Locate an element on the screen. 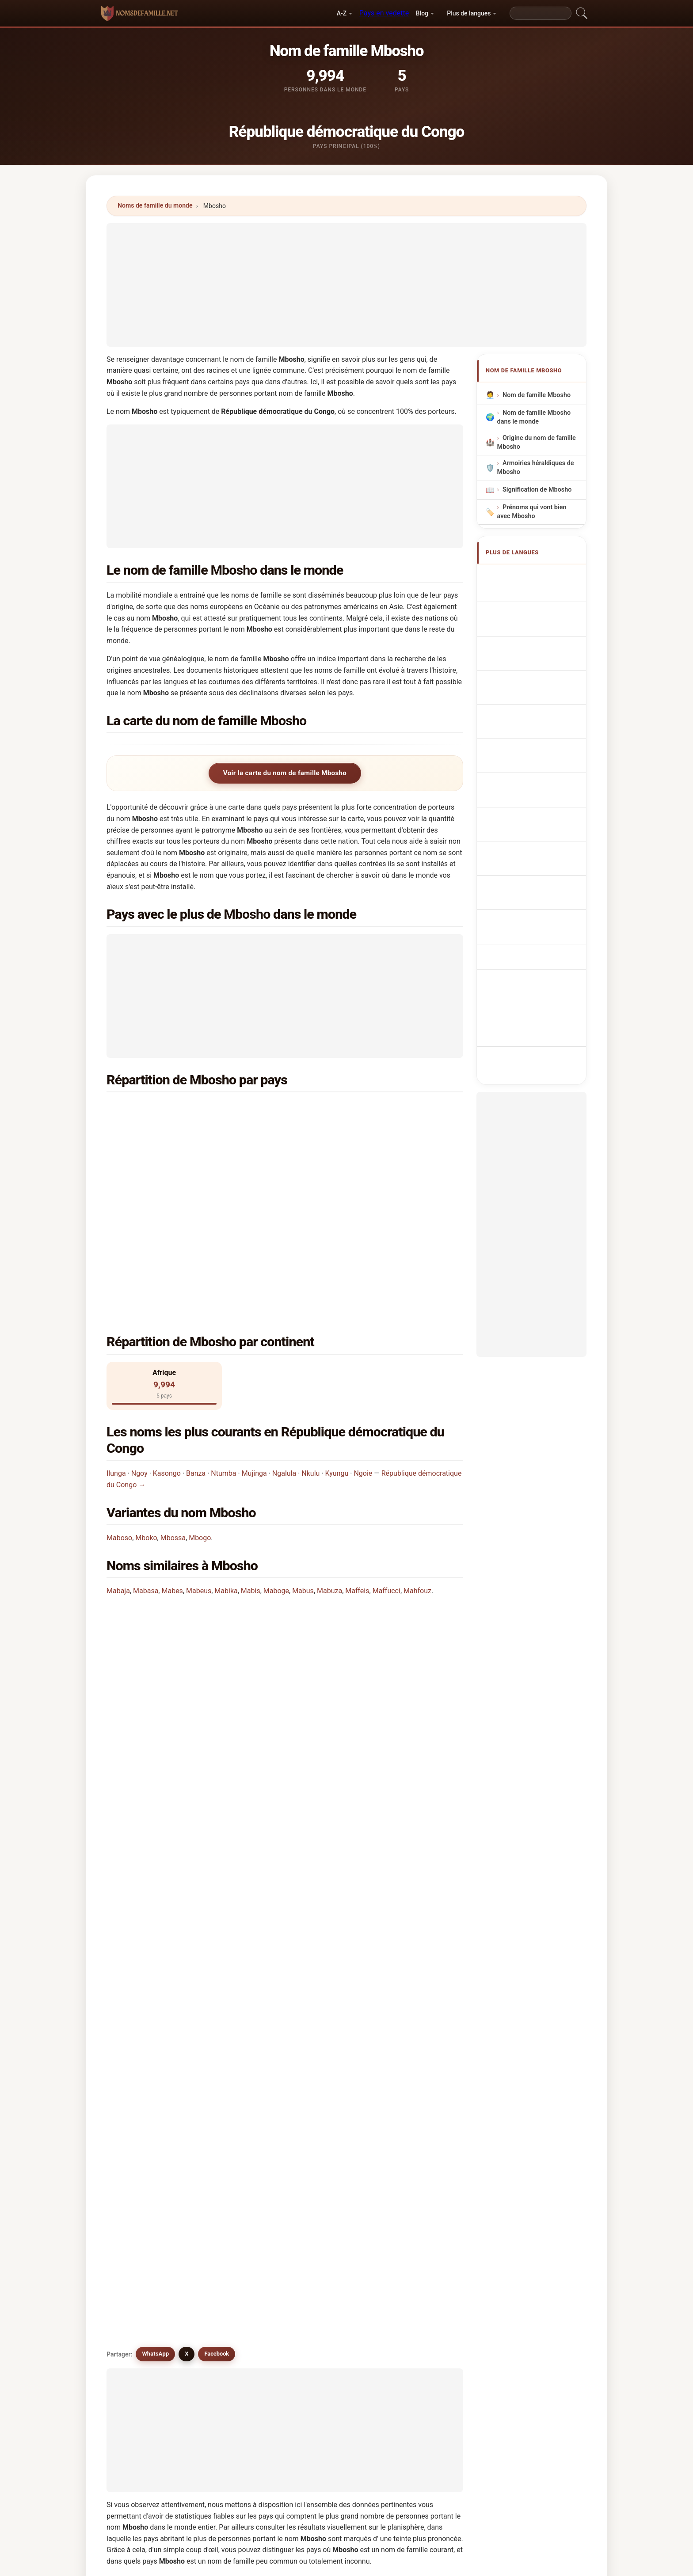 This screenshot has height=2576, width=693. Příjmení Mbosho is located at coordinates (532, 712).